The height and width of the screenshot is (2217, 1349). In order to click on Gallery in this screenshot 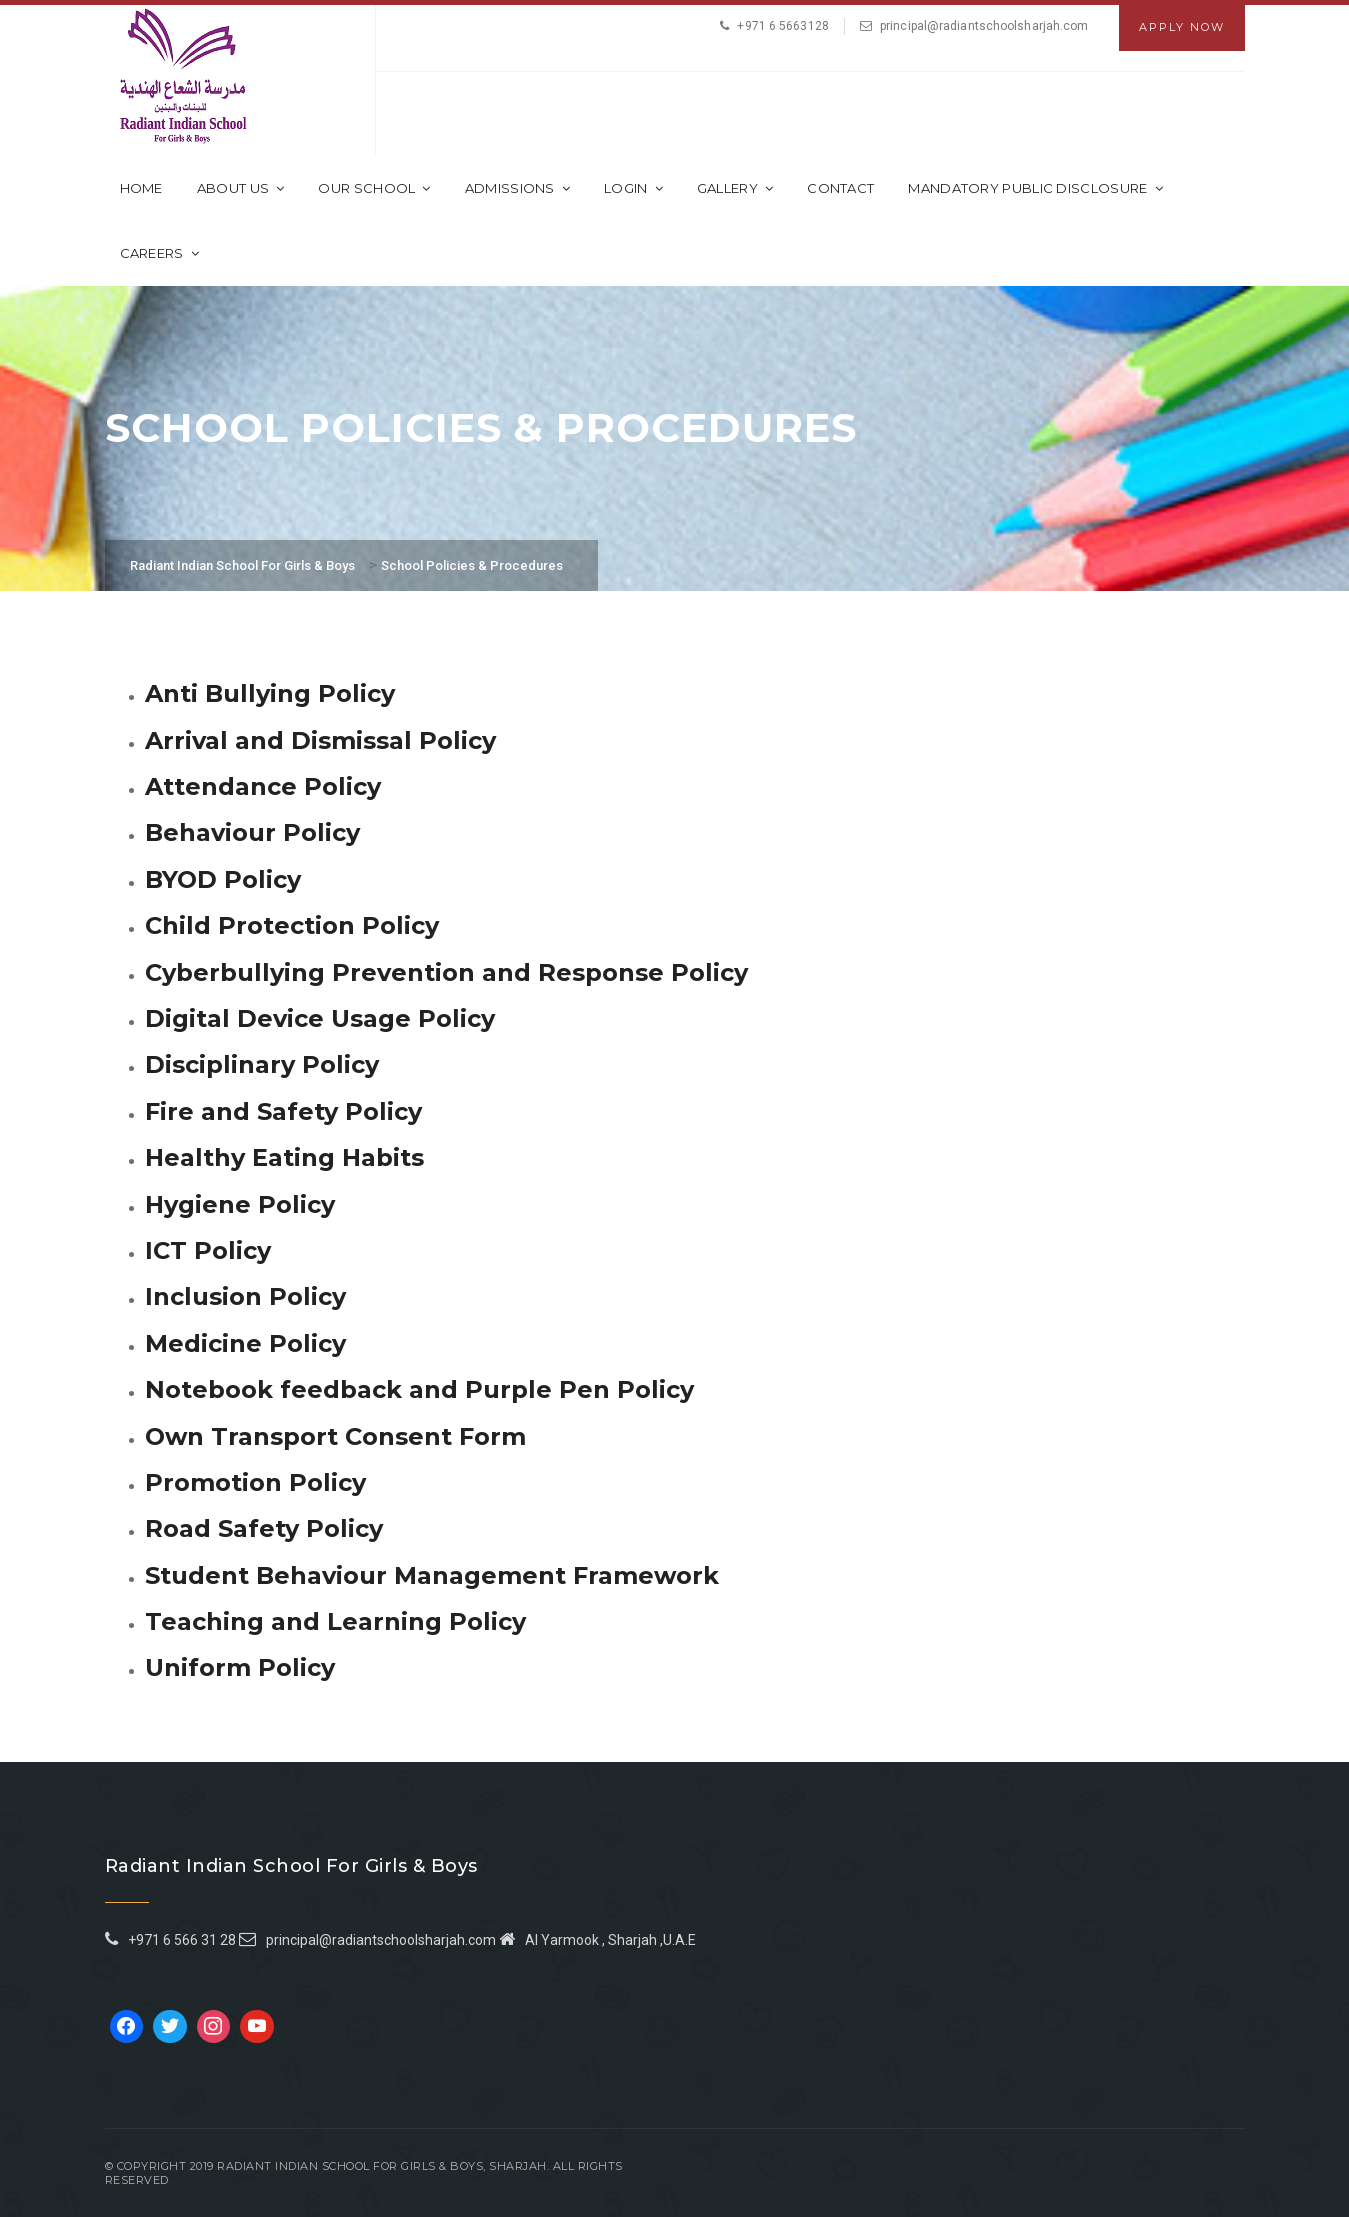, I will do `click(735, 188)`.